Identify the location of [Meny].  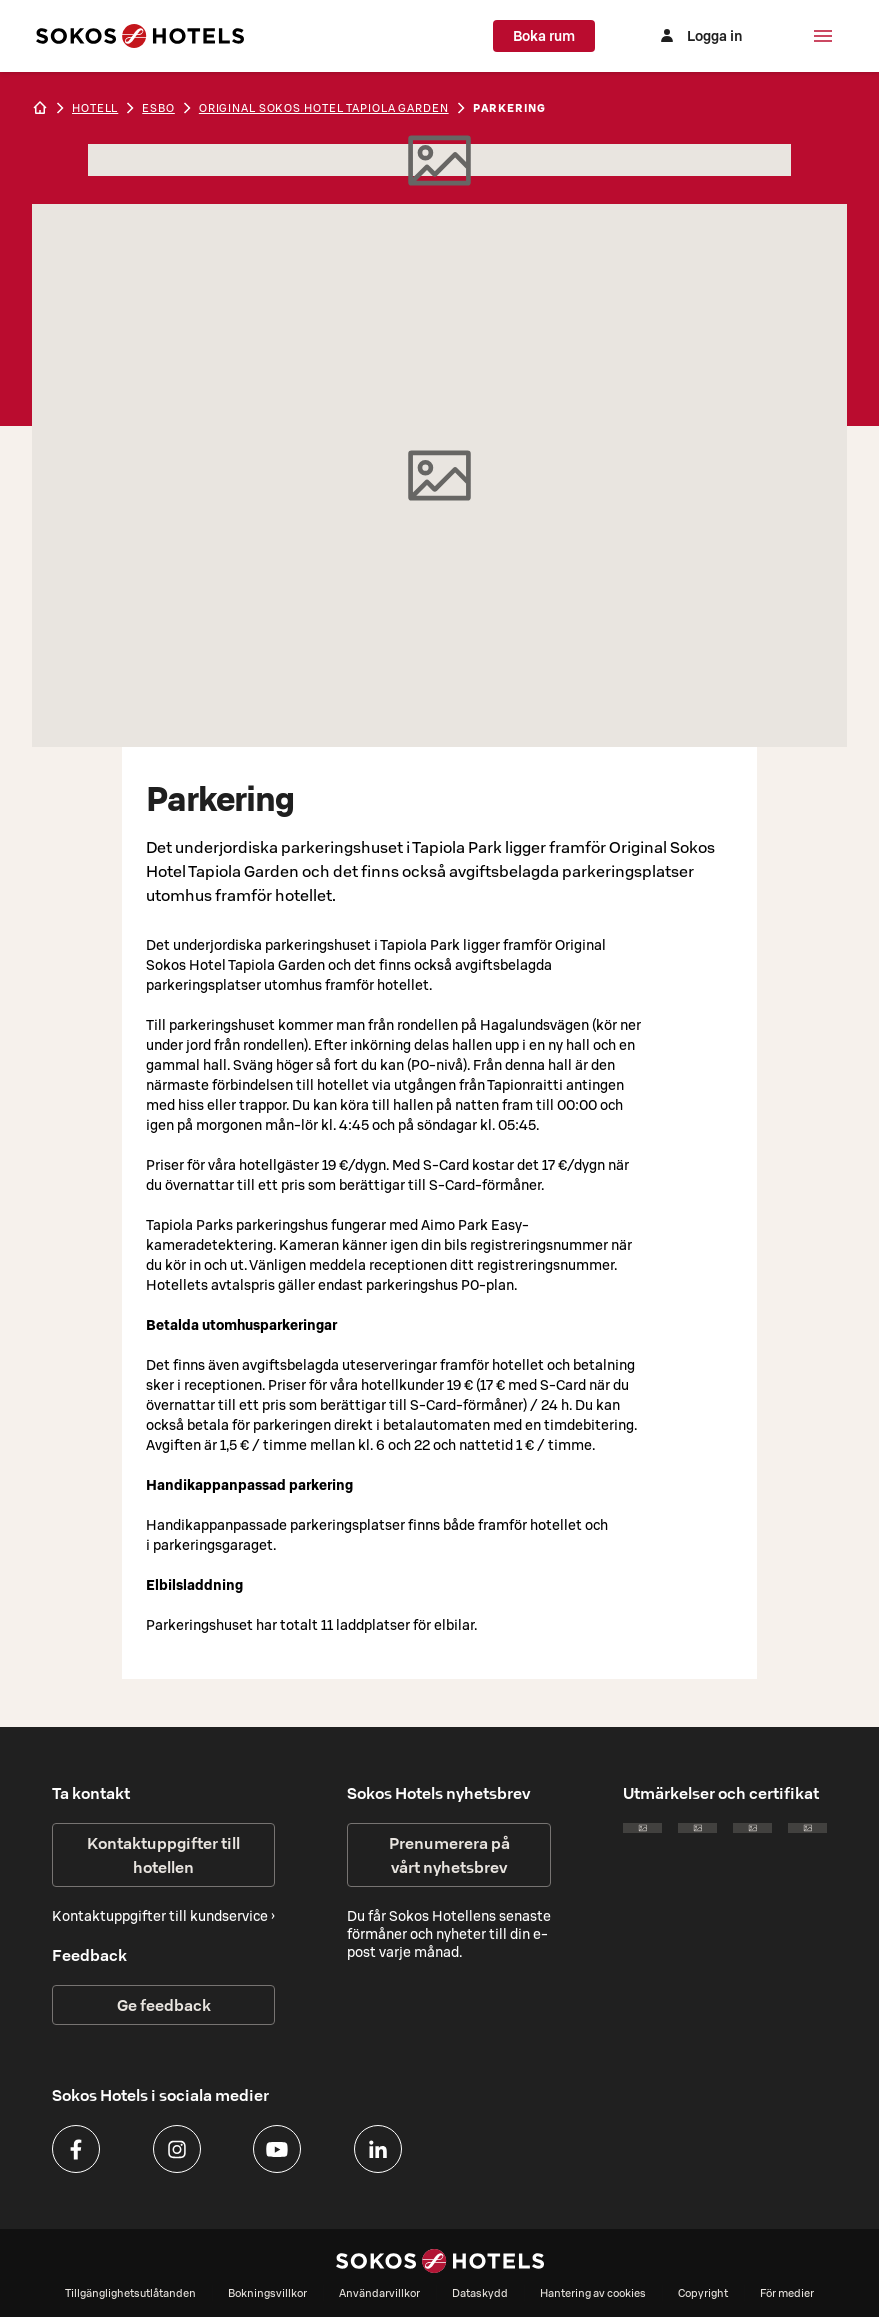
(823, 36).